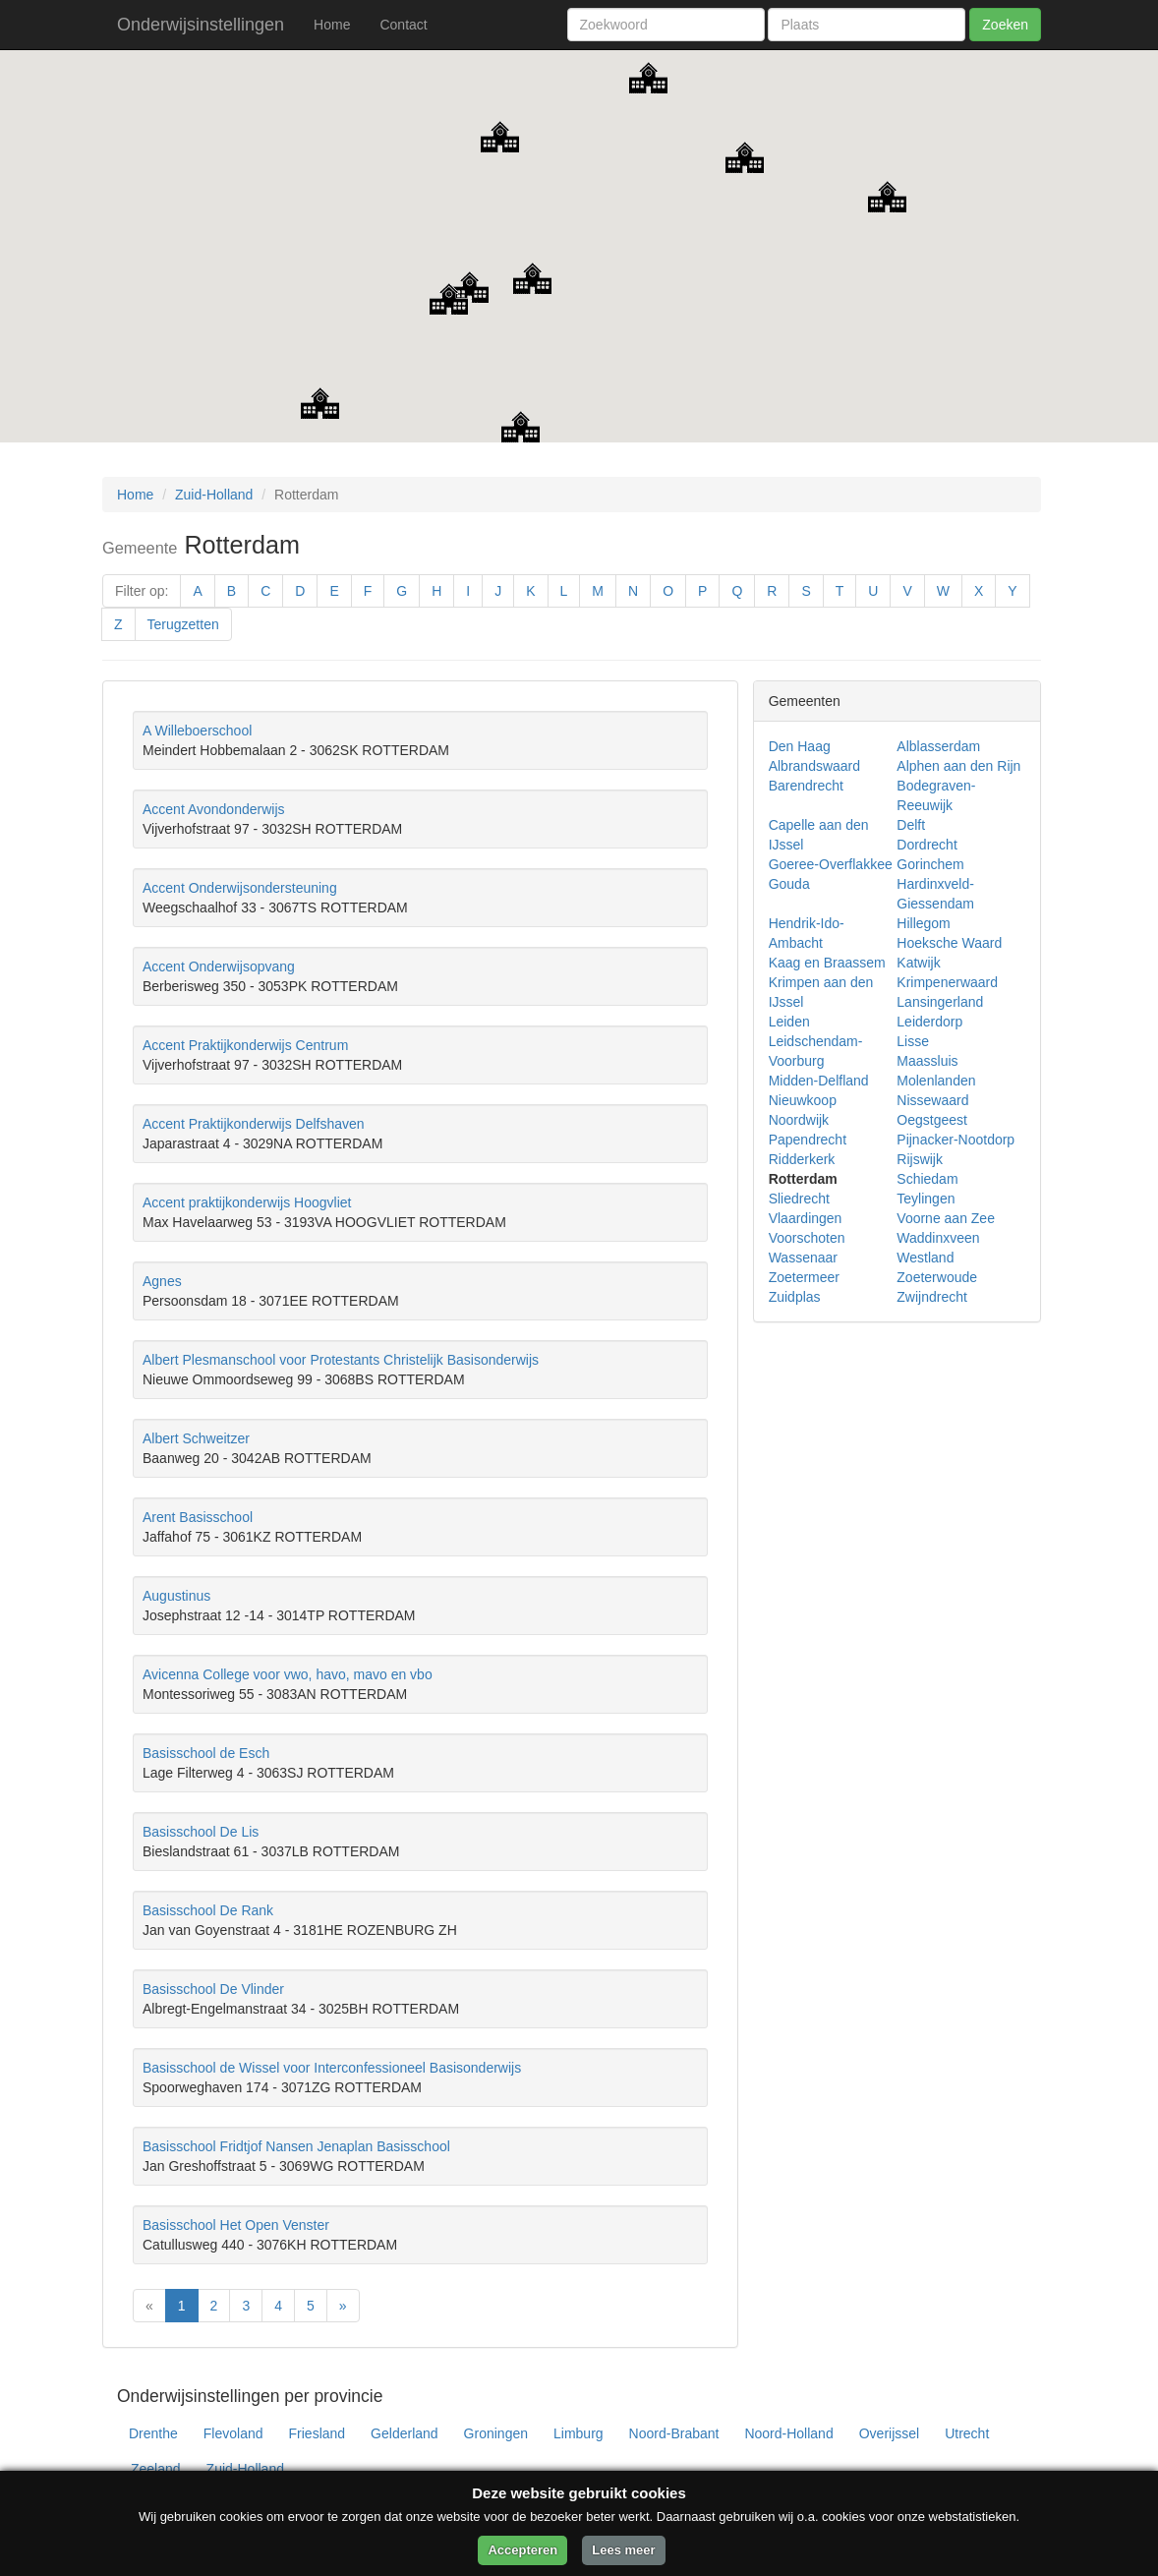 Image resolution: width=1158 pixels, height=2576 pixels. Describe the element at coordinates (183, 624) in the screenshot. I see `Terugzetten` at that location.